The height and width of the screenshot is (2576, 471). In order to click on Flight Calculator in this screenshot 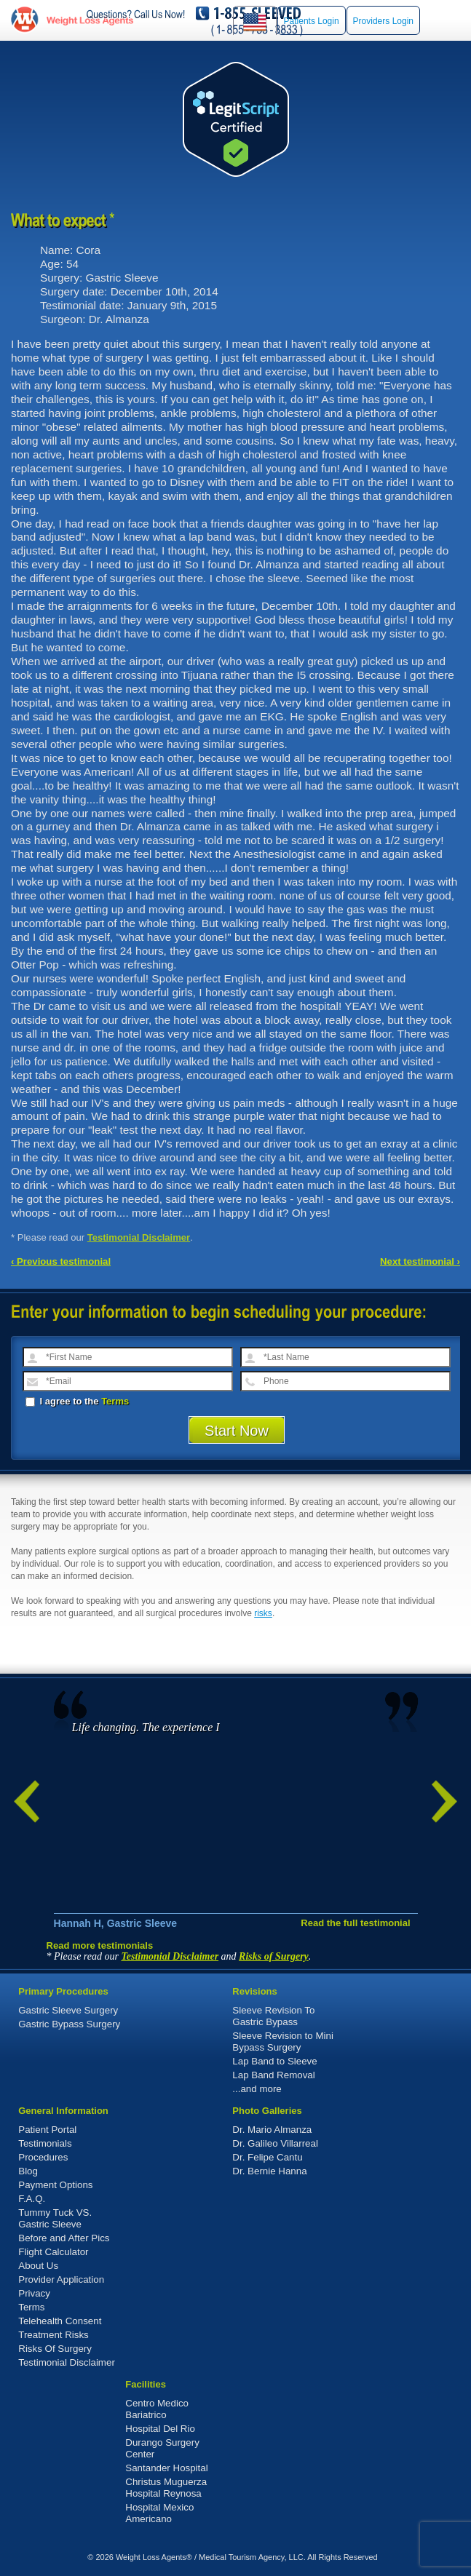, I will do `click(53, 2251)`.